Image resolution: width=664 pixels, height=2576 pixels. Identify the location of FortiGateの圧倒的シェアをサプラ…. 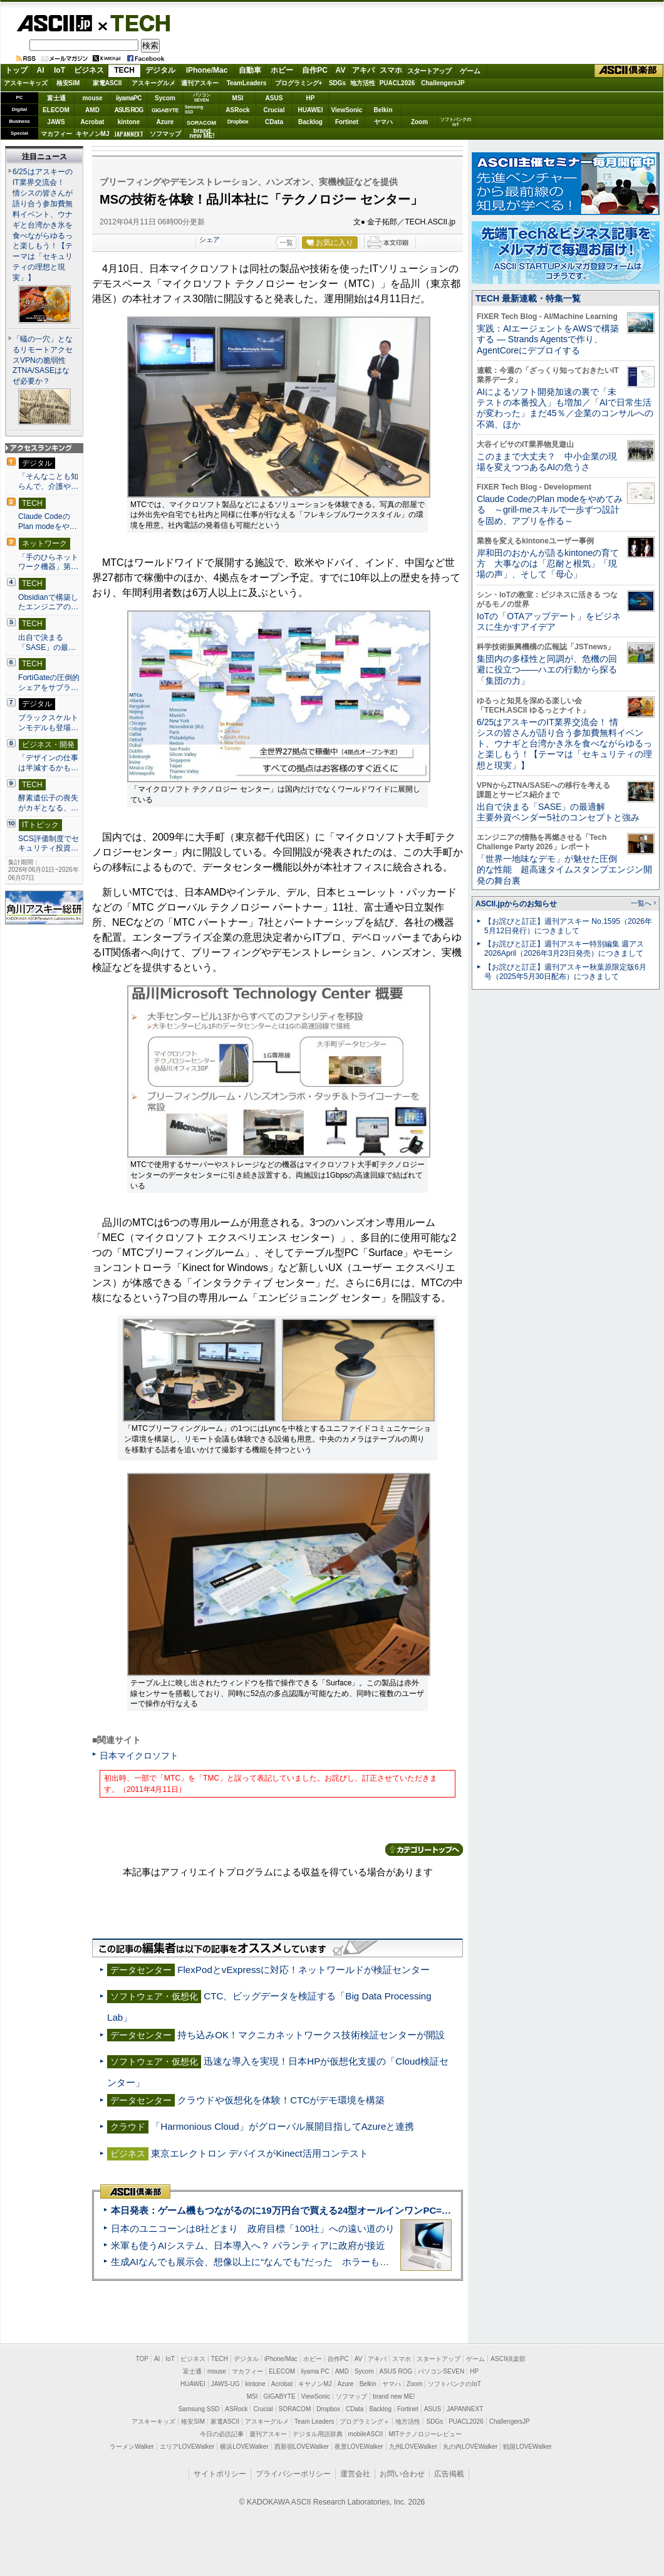
(49, 682).